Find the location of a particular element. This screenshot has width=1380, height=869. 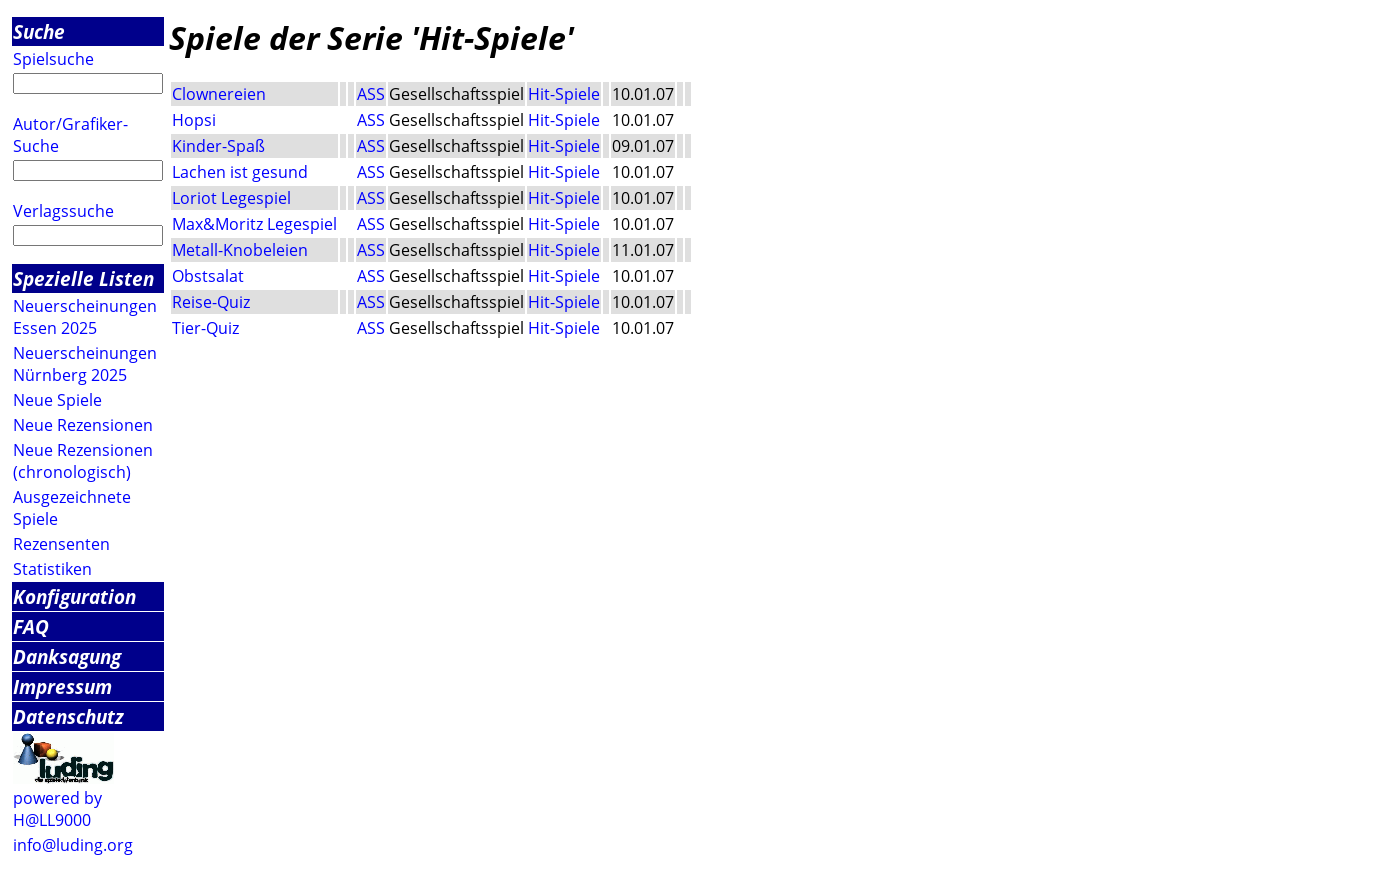

ASS is located at coordinates (371, 94).